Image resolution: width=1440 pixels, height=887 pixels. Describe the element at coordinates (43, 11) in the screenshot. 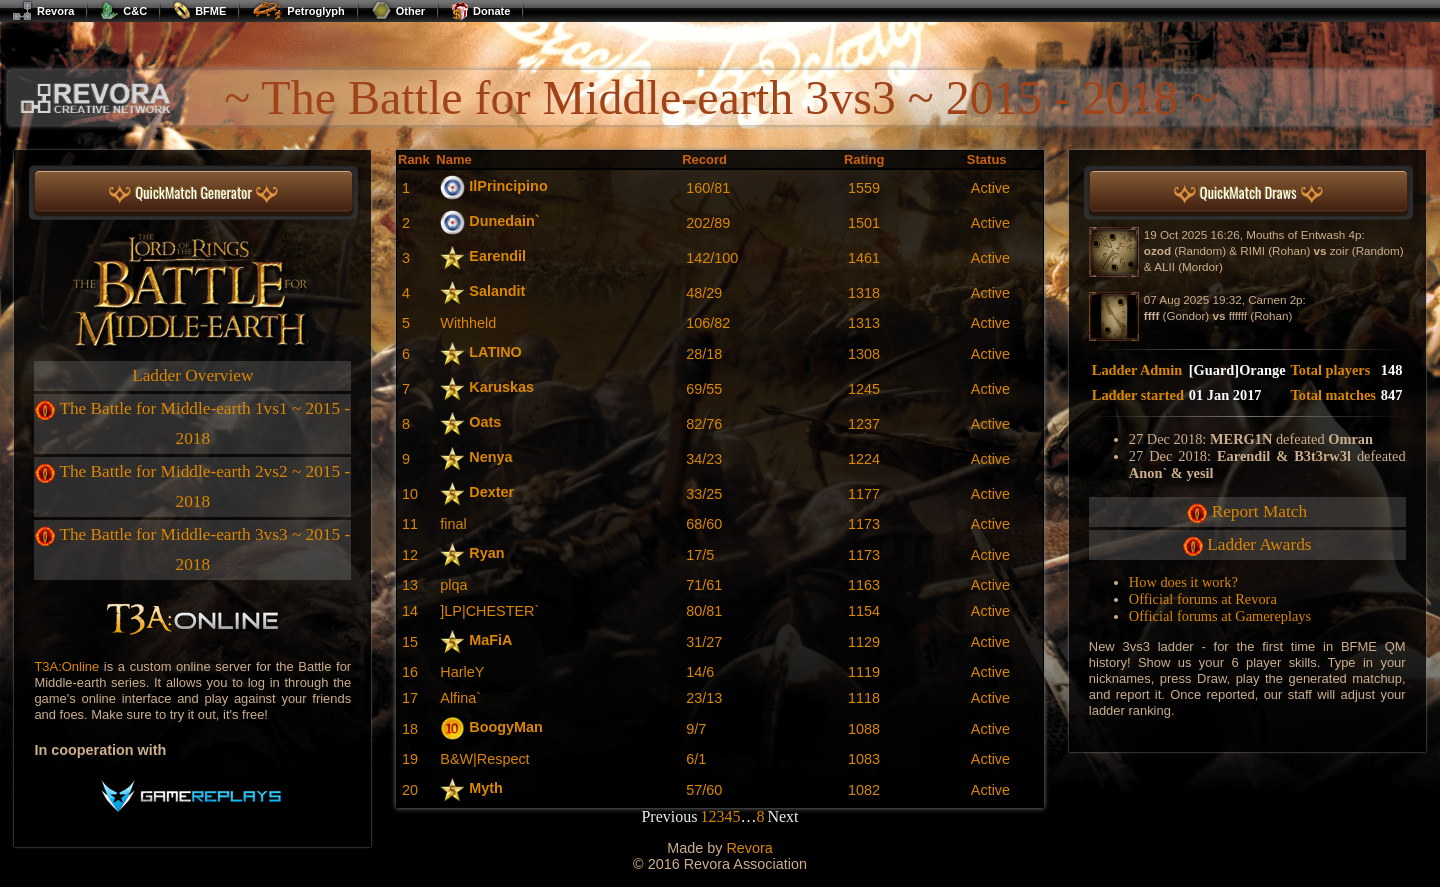

I see `Revora` at that location.